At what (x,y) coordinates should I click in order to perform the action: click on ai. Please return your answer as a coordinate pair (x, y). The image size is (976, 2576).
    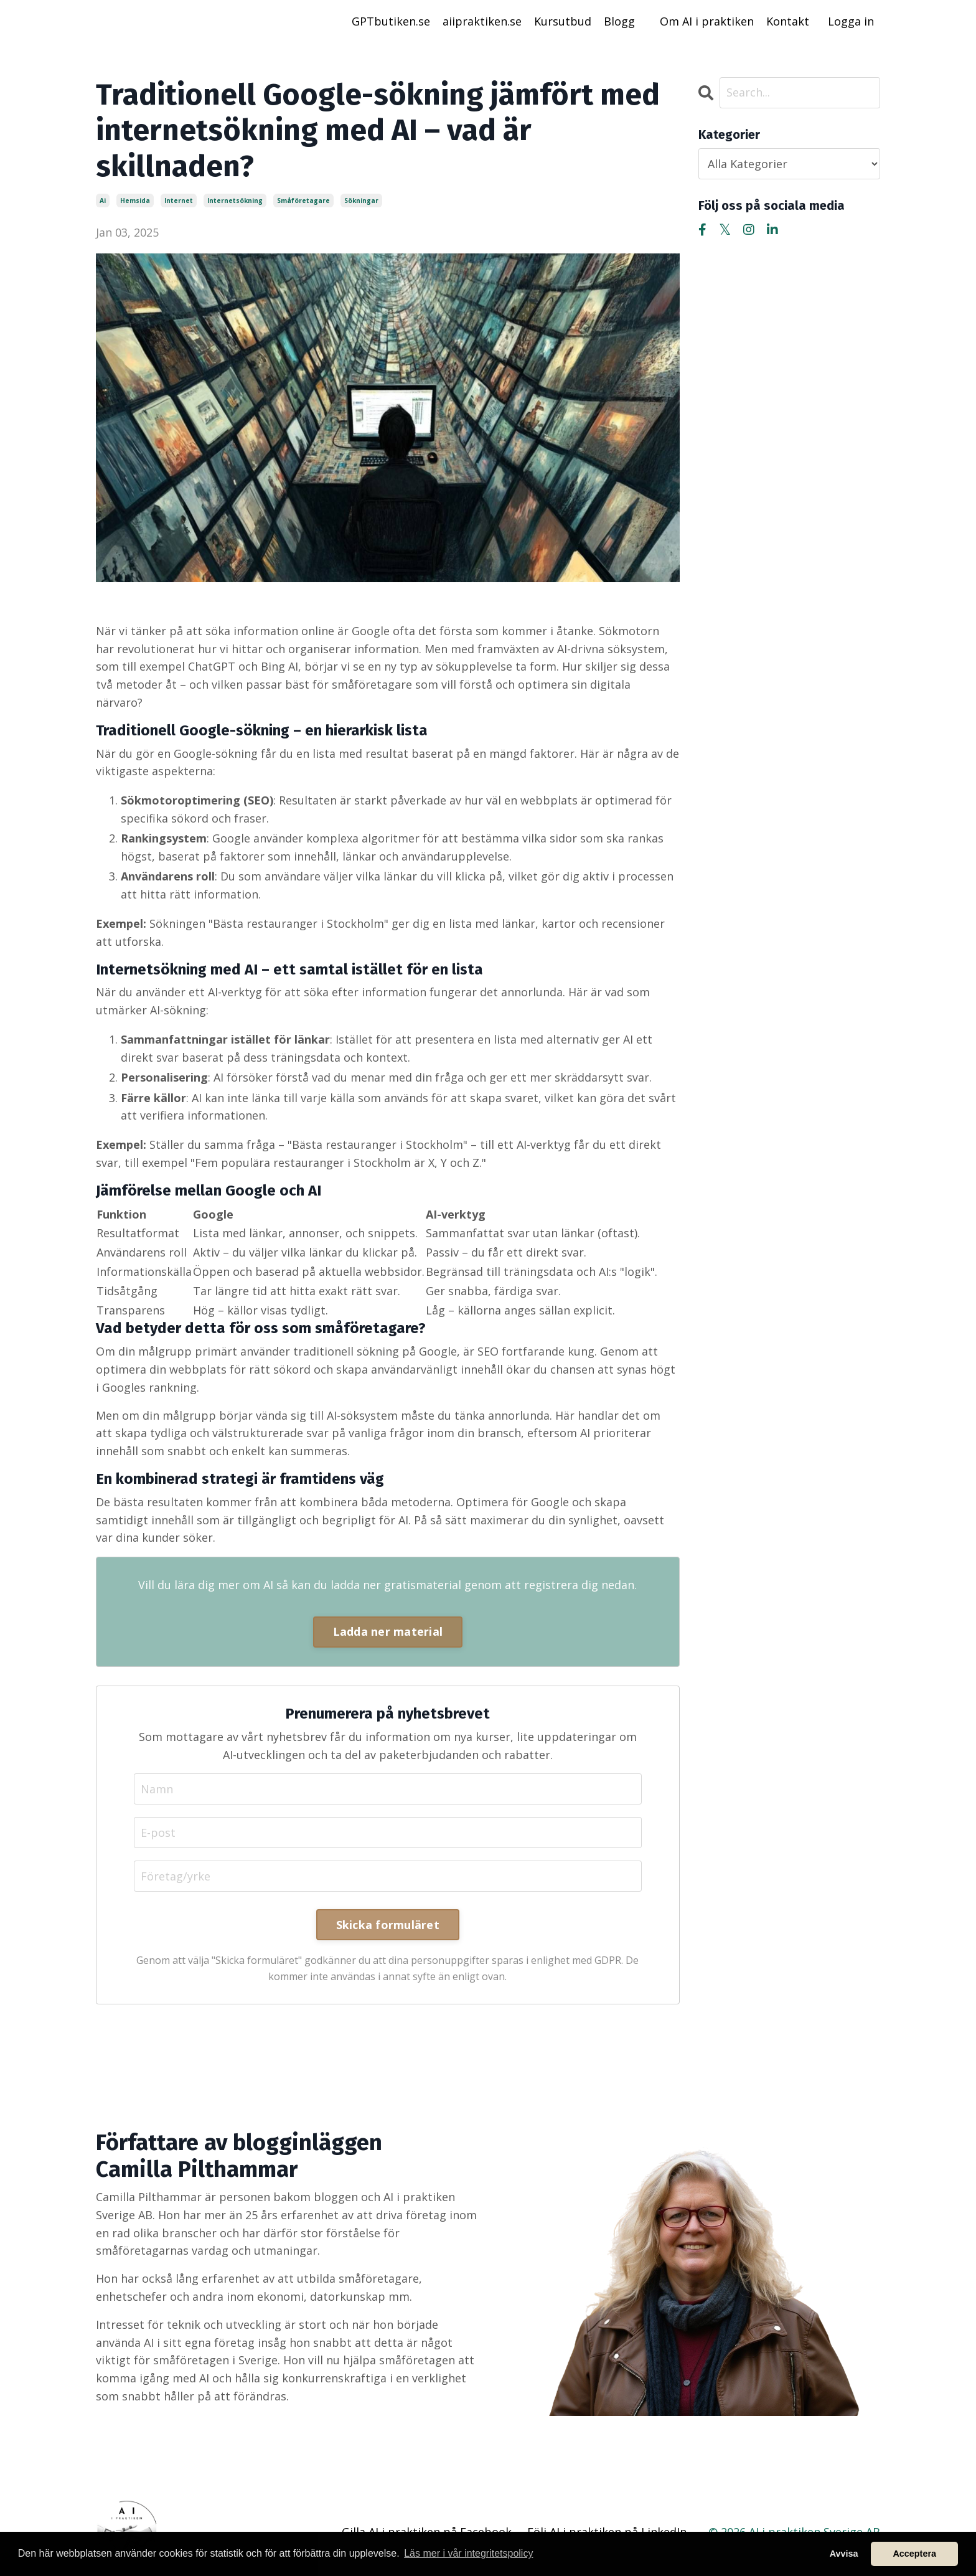
    Looking at the image, I should click on (103, 200).